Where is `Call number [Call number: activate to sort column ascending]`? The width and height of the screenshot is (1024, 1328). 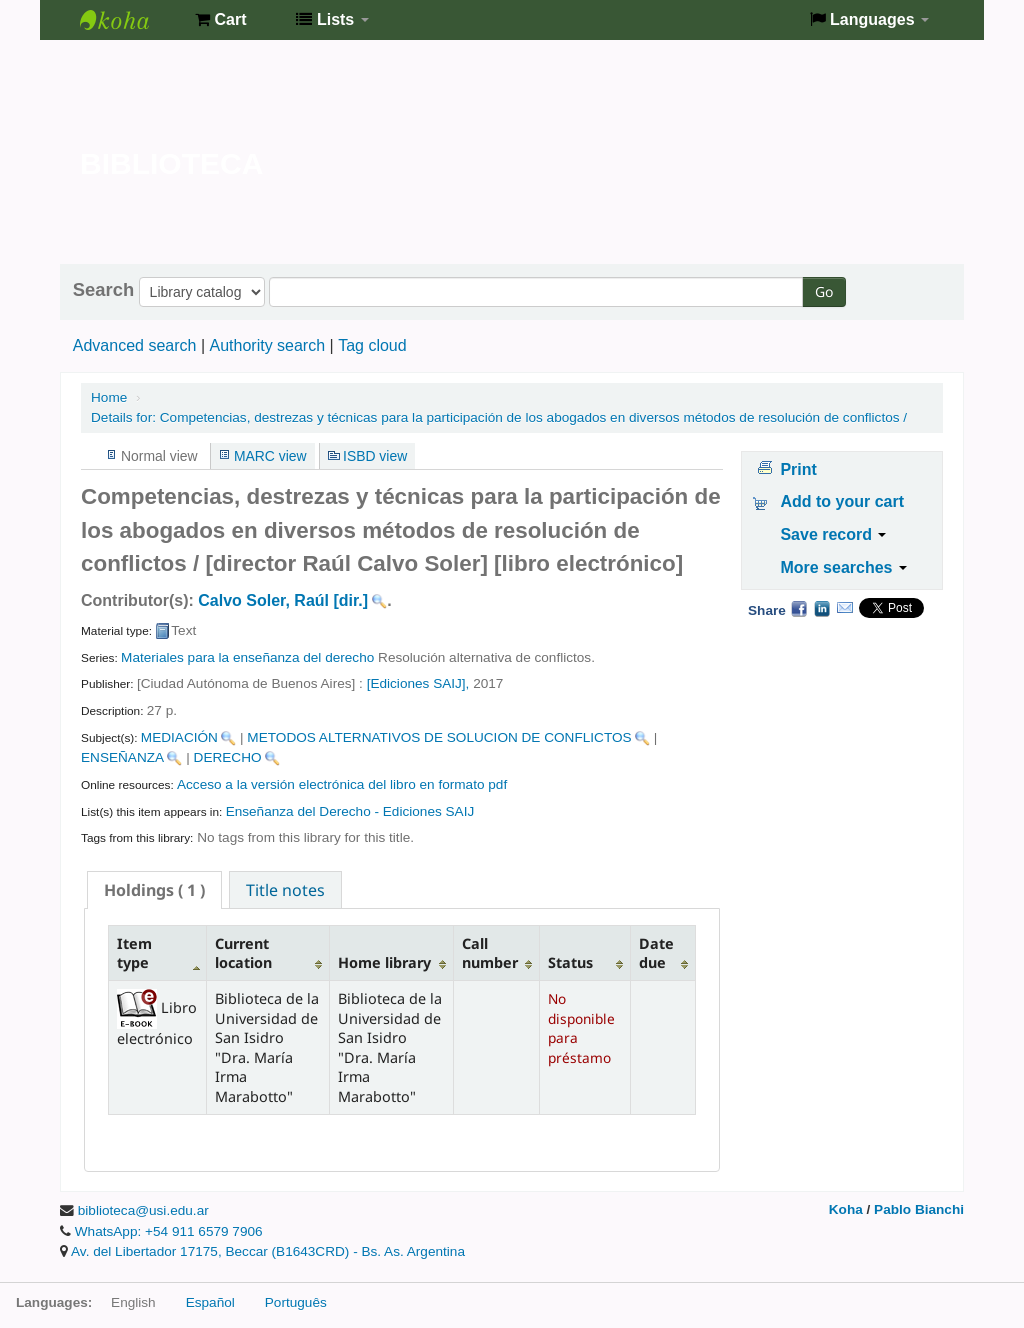
Call number [Call number: activate to sort column ascending] is located at coordinates (490, 953).